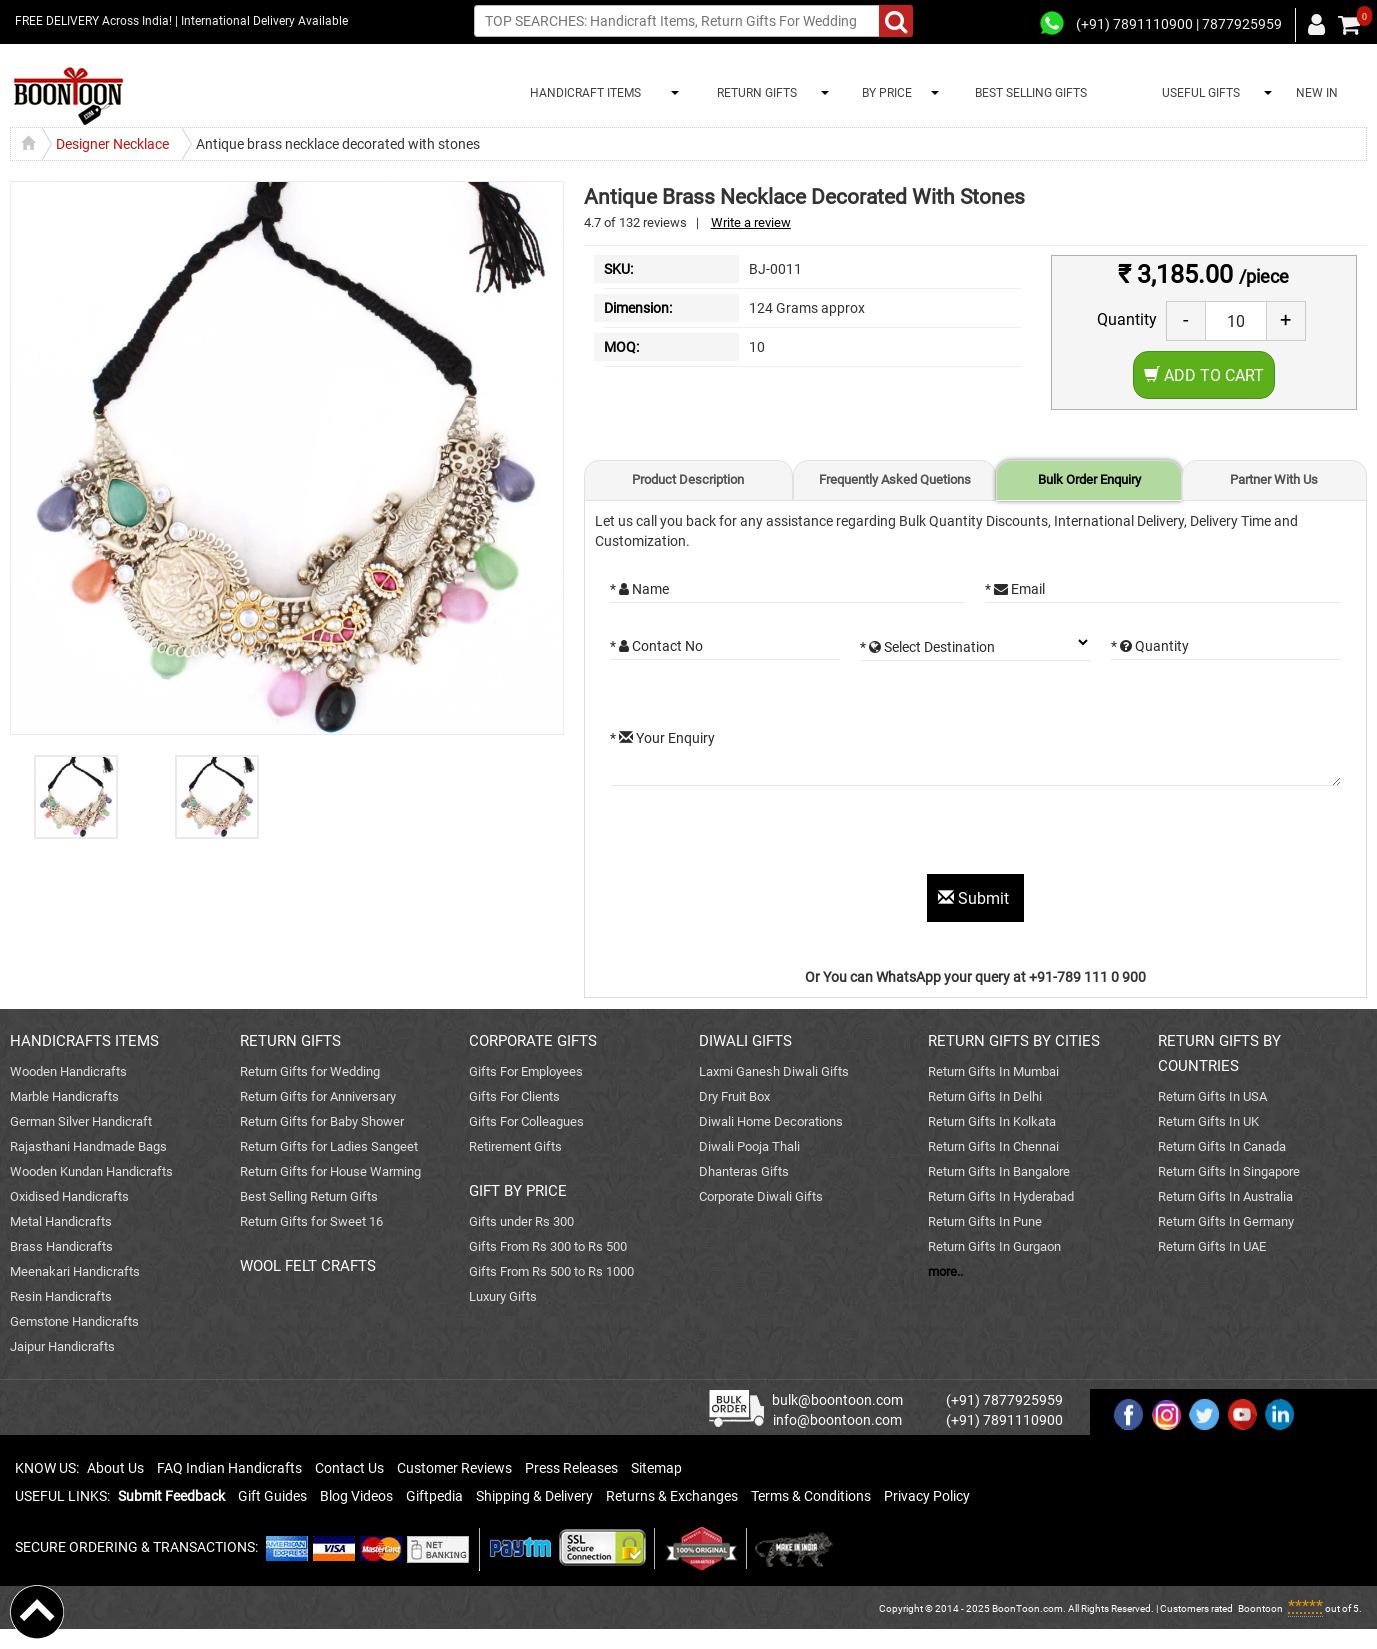 The height and width of the screenshot is (1649, 1377). Describe the element at coordinates (1229, 1171) in the screenshot. I see `Return Gifts In Singapore` at that location.